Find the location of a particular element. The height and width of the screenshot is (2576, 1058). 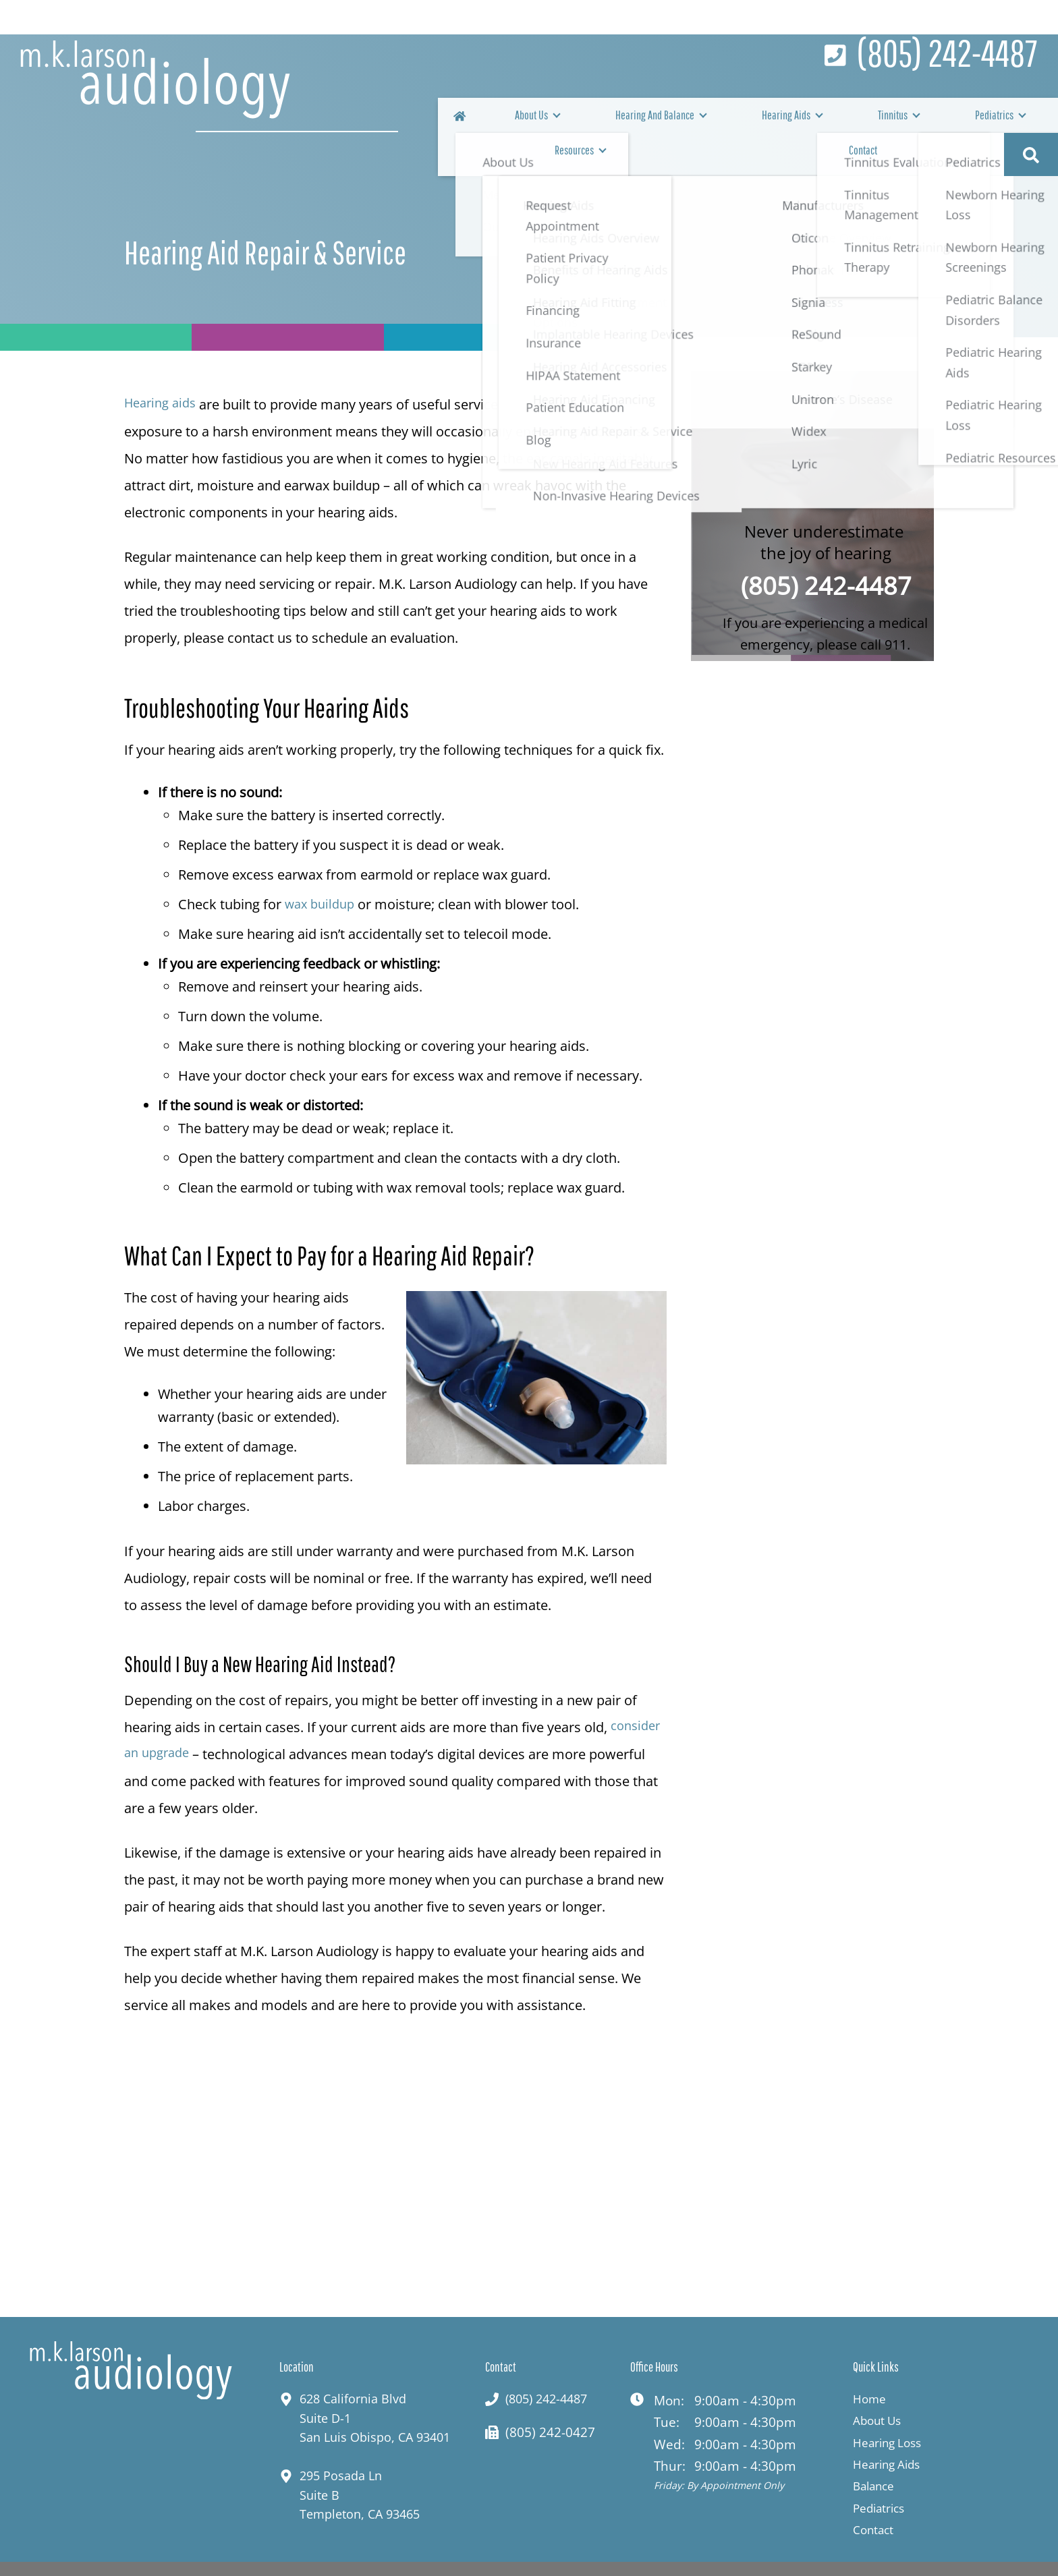

Terms & Conditions is located at coordinates (797, 2554).